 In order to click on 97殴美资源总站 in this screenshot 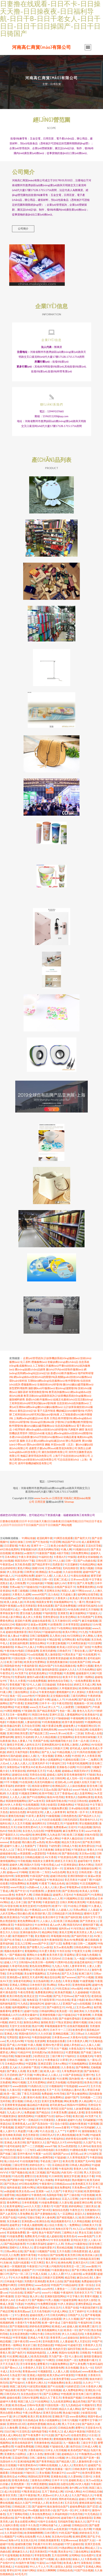, I will do `click(30, 2491)`.